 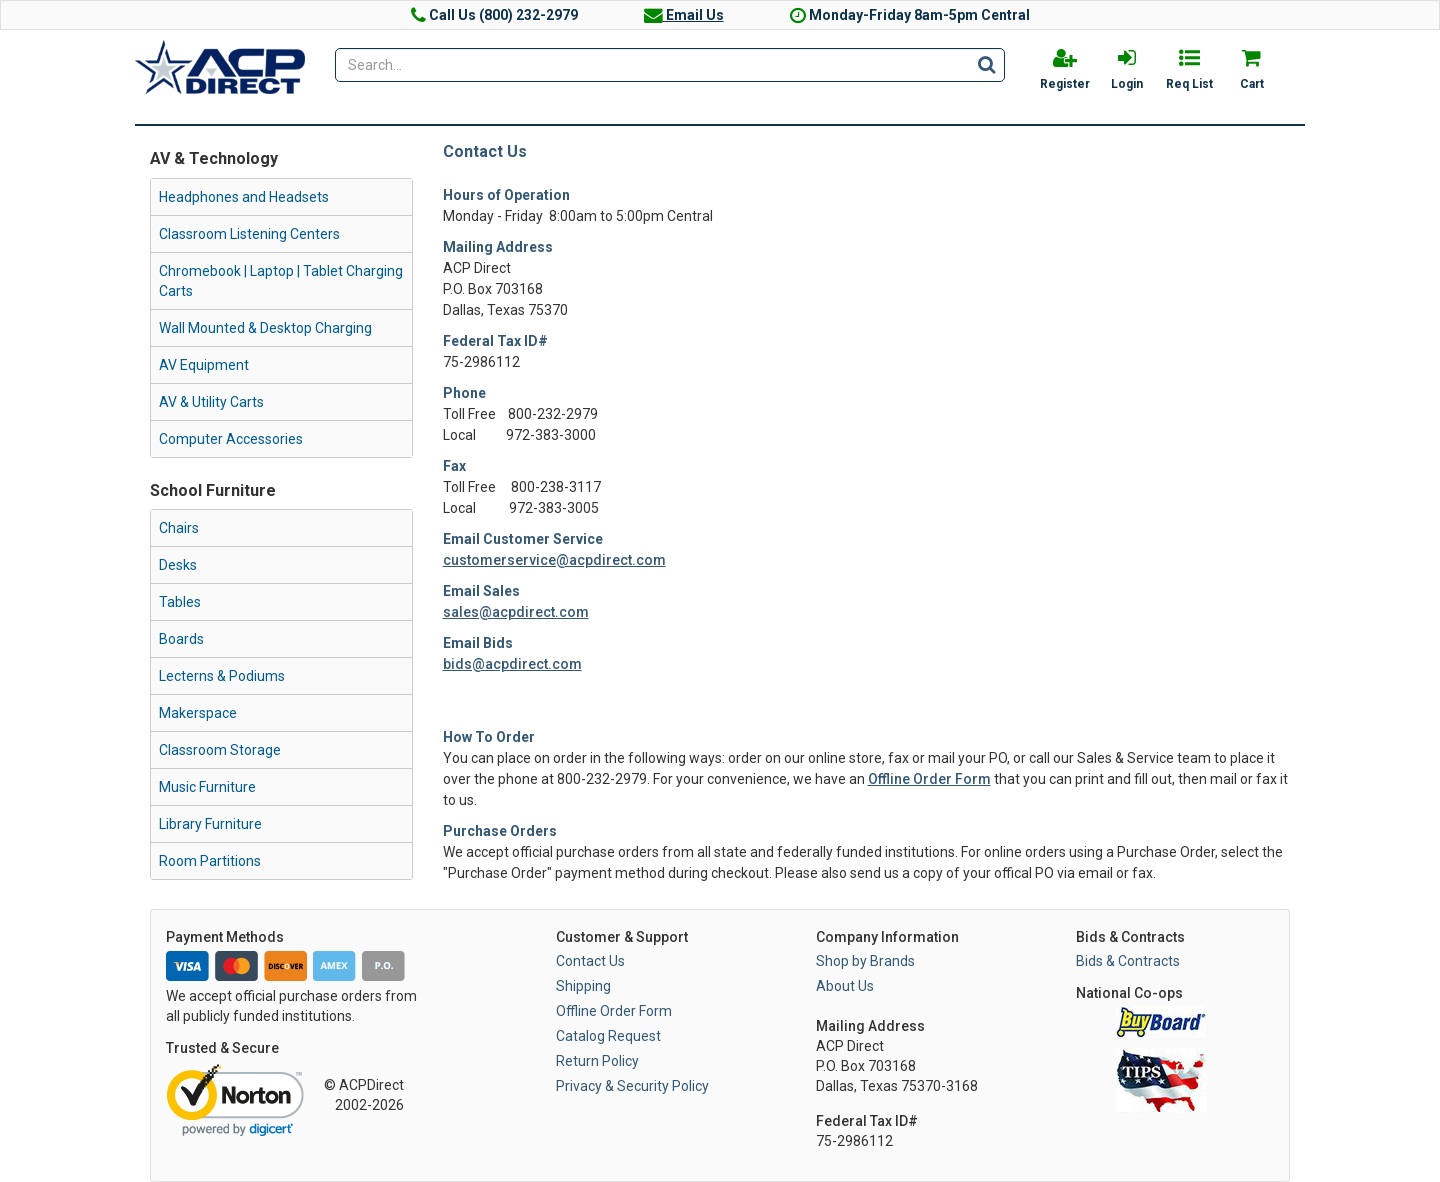 I want to click on Contact Us, so click(x=590, y=961).